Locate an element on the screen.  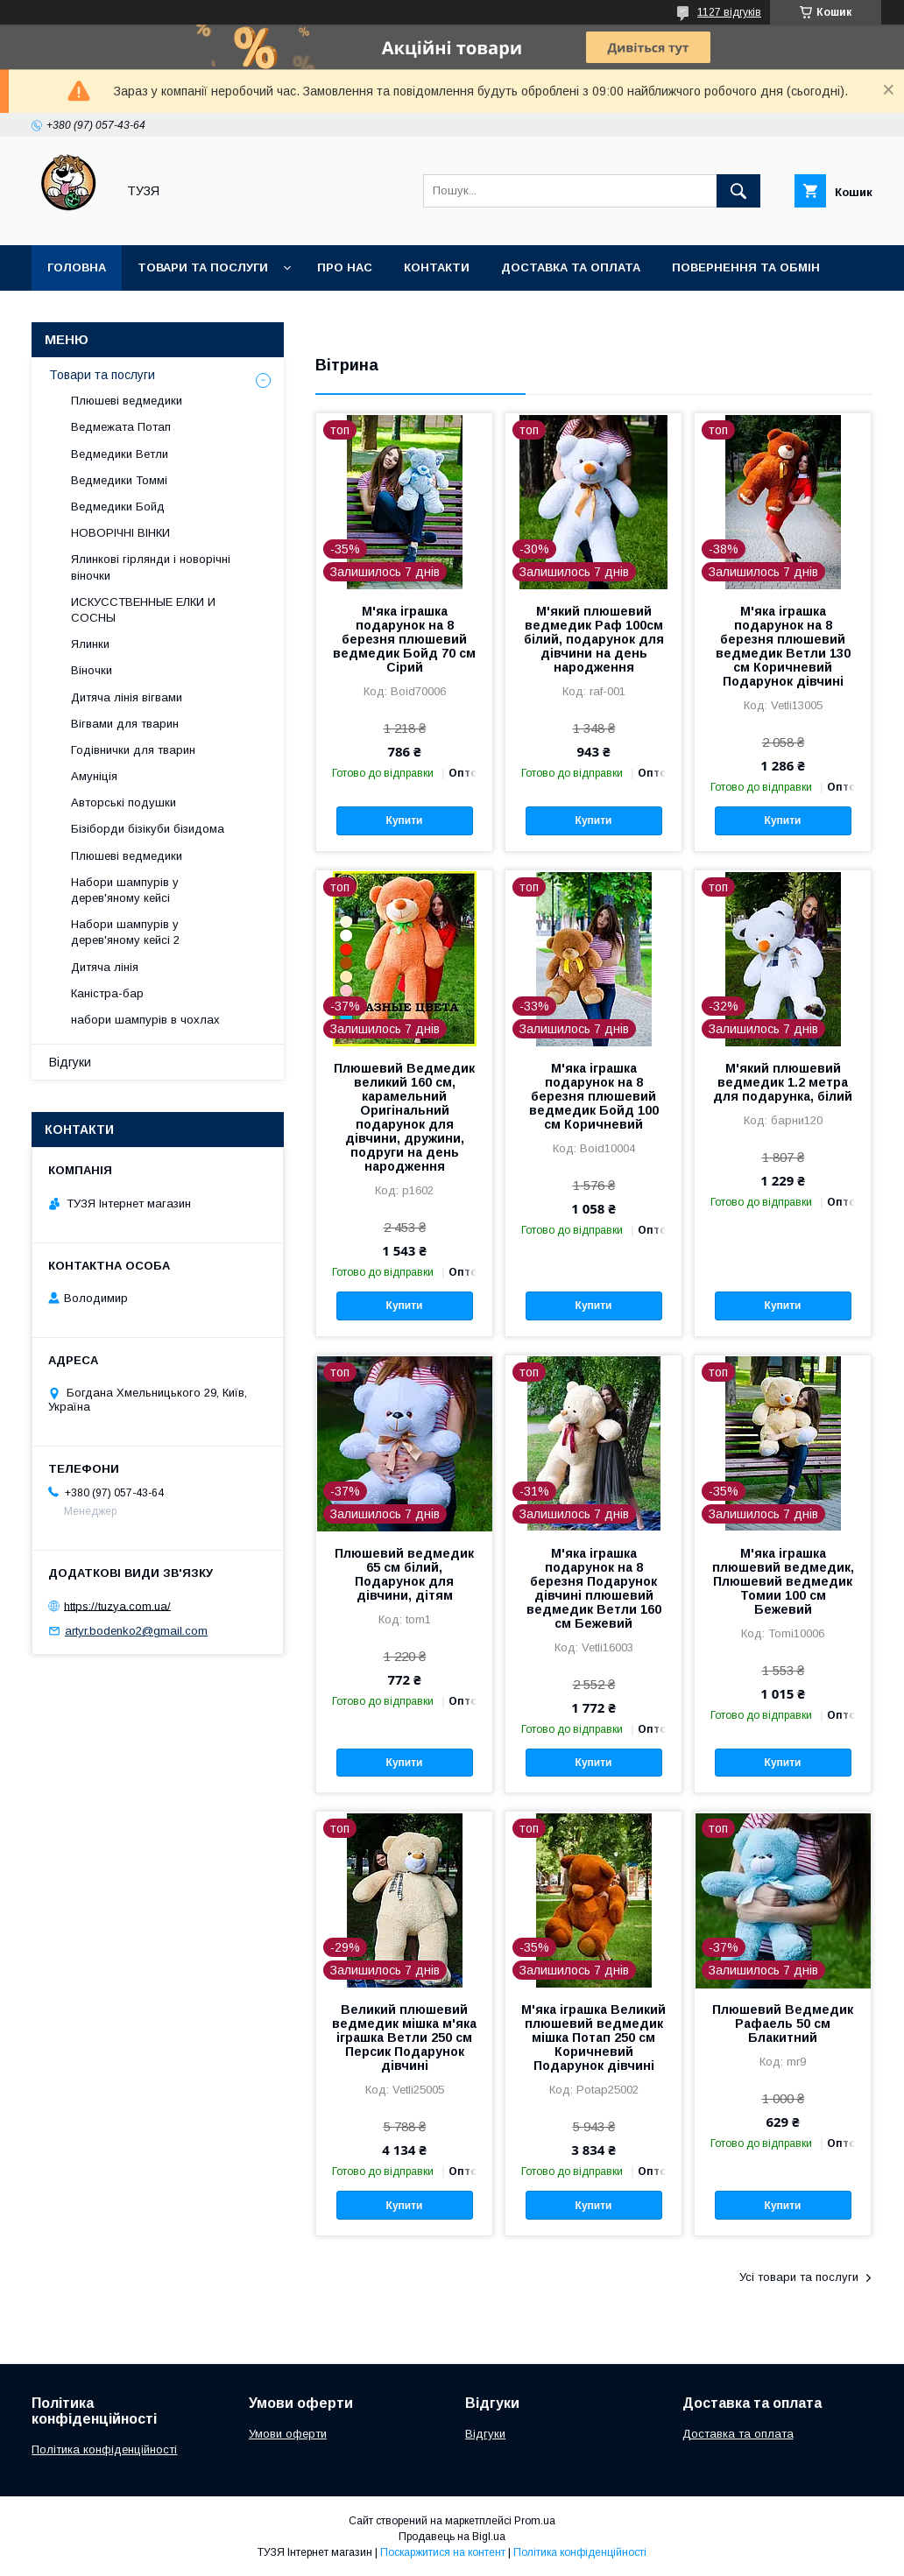
Prom.ua is located at coordinates (534, 2521).